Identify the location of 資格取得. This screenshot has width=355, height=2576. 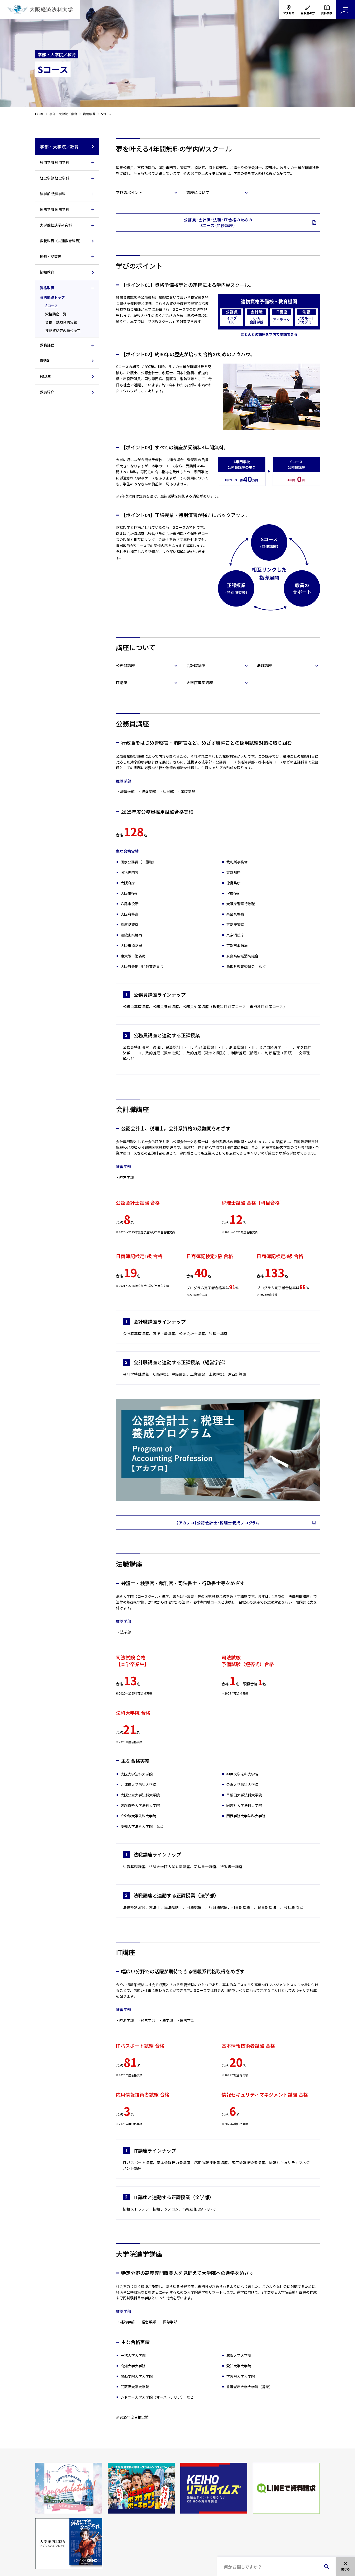
(47, 287).